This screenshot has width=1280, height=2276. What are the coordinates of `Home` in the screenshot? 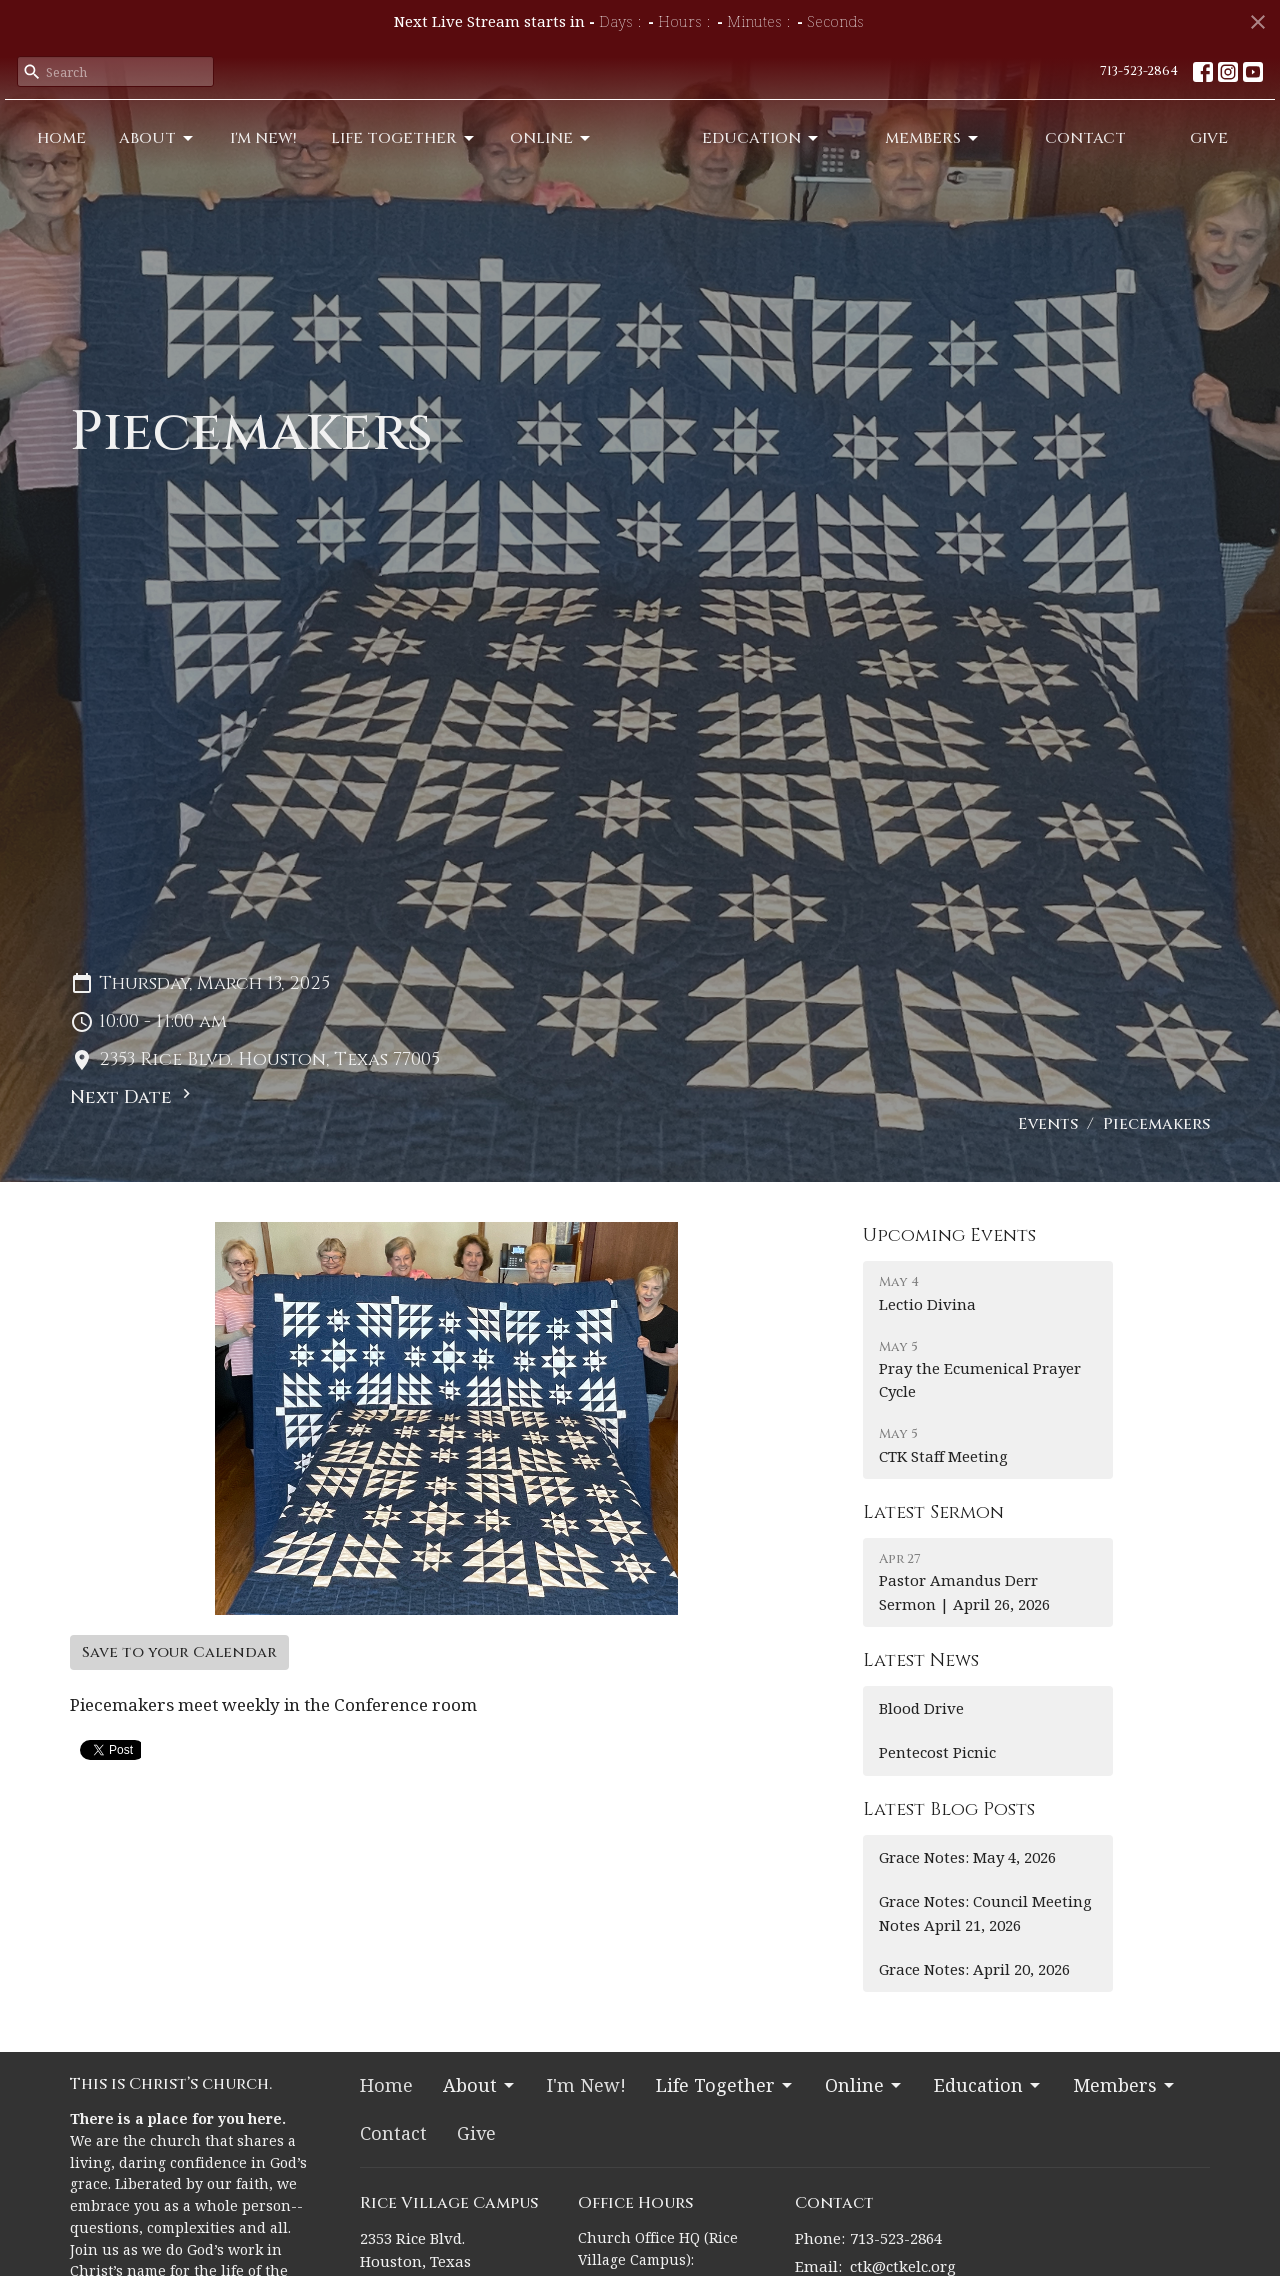 It's located at (53, 154).